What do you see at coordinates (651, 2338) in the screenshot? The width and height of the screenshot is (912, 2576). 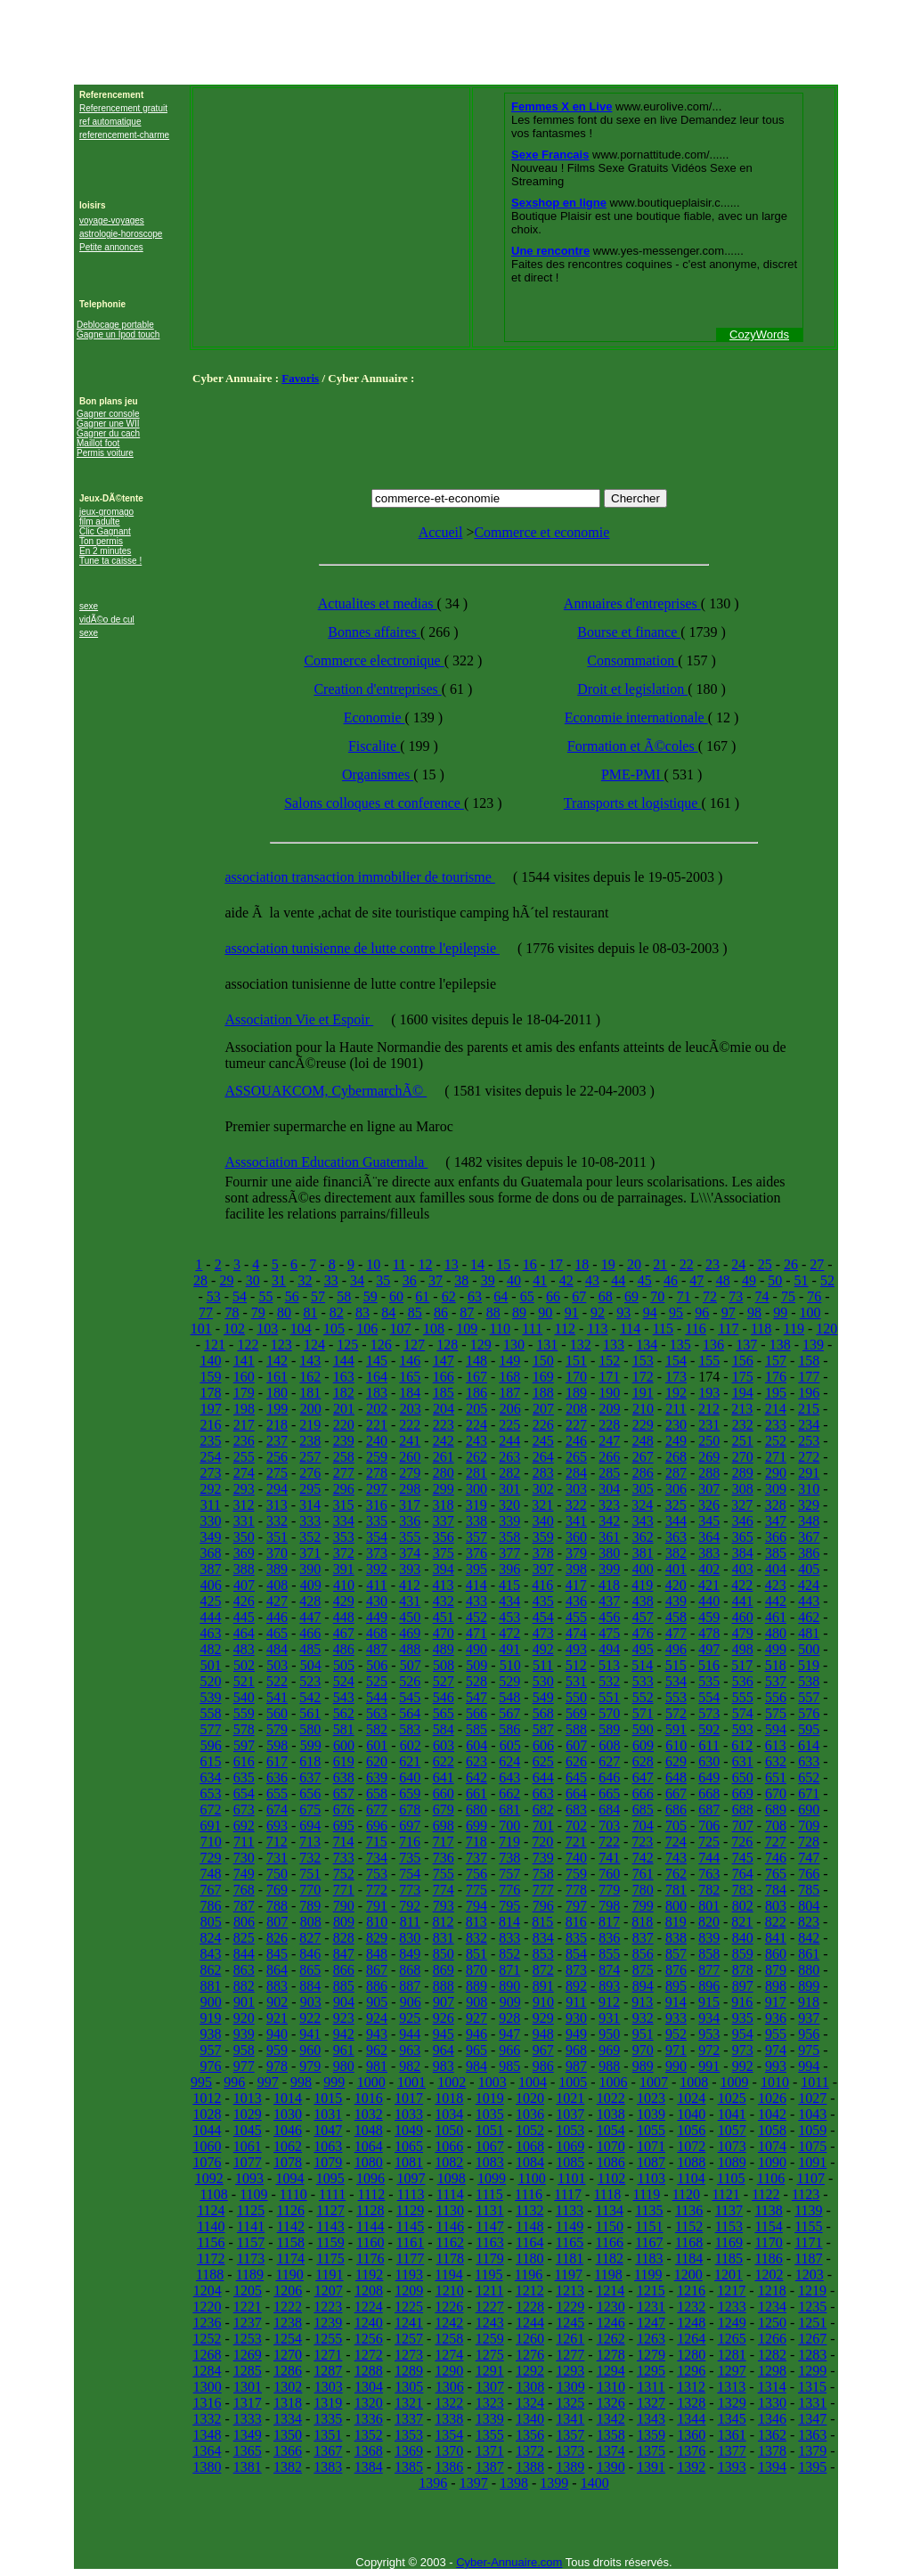 I see `1263` at bounding box center [651, 2338].